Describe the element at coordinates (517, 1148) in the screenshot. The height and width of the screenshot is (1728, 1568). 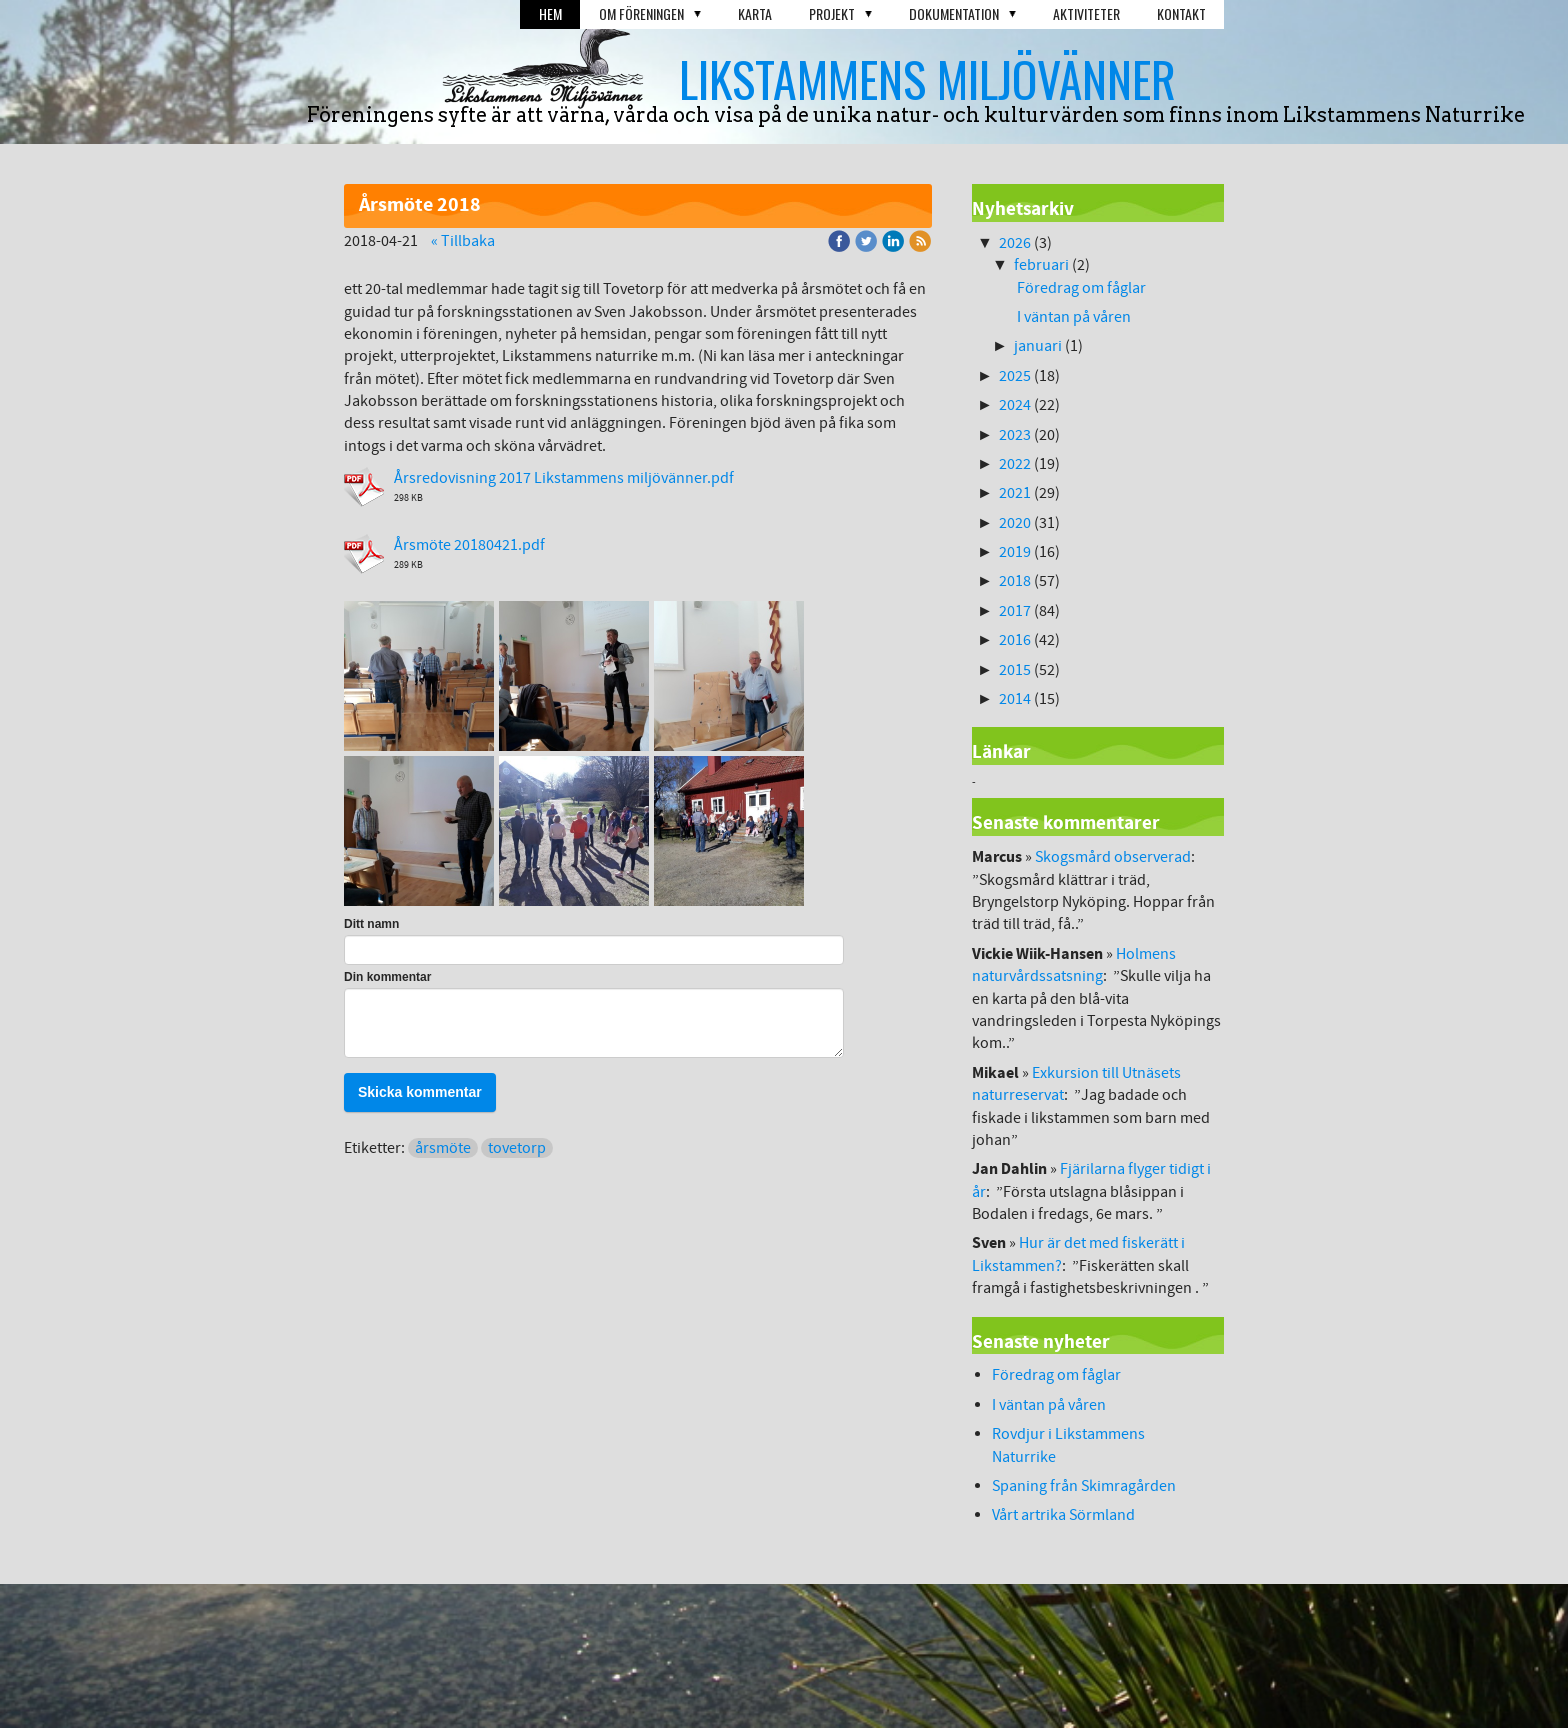
I see `tovetorp` at that location.